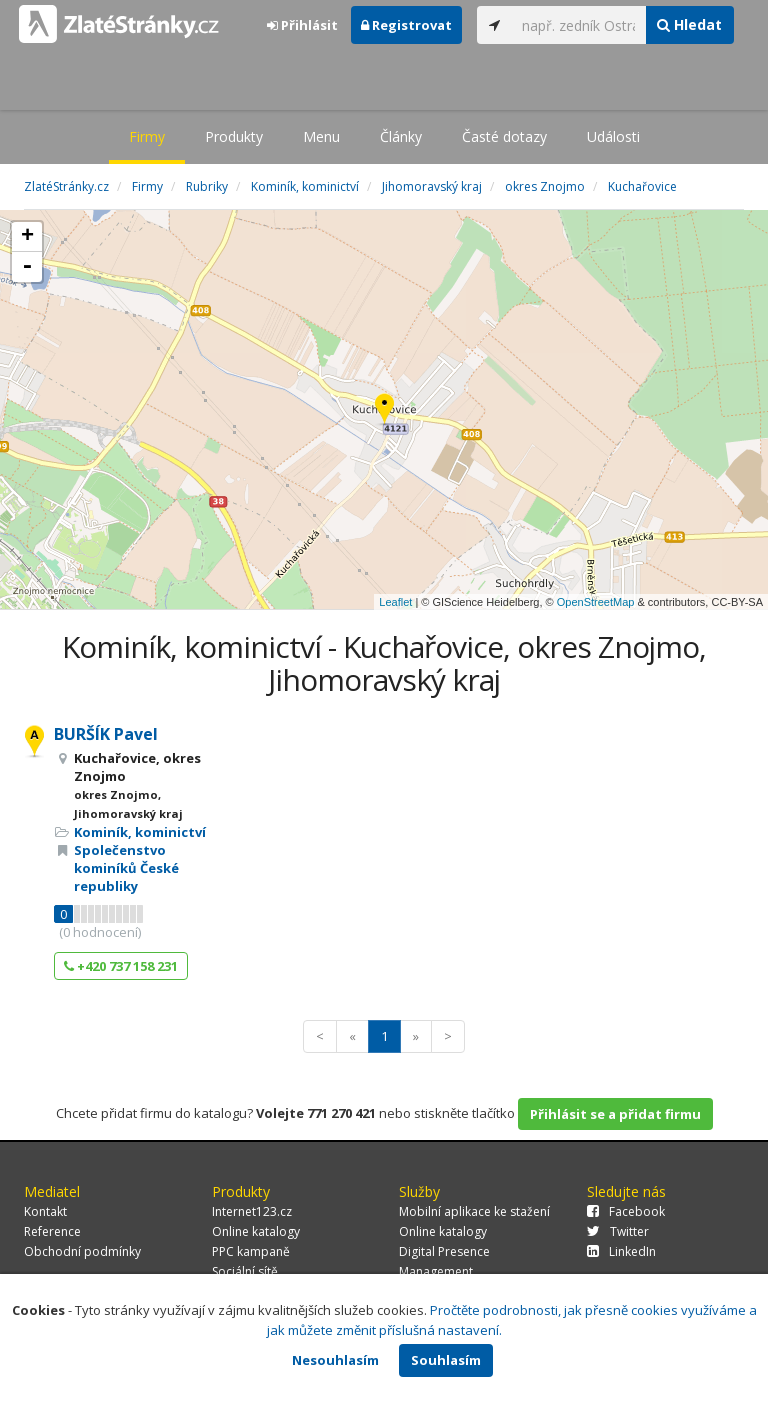  Describe the element at coordinates (446, 1360) in the screenshot. I see `Souhlasím` at that location.